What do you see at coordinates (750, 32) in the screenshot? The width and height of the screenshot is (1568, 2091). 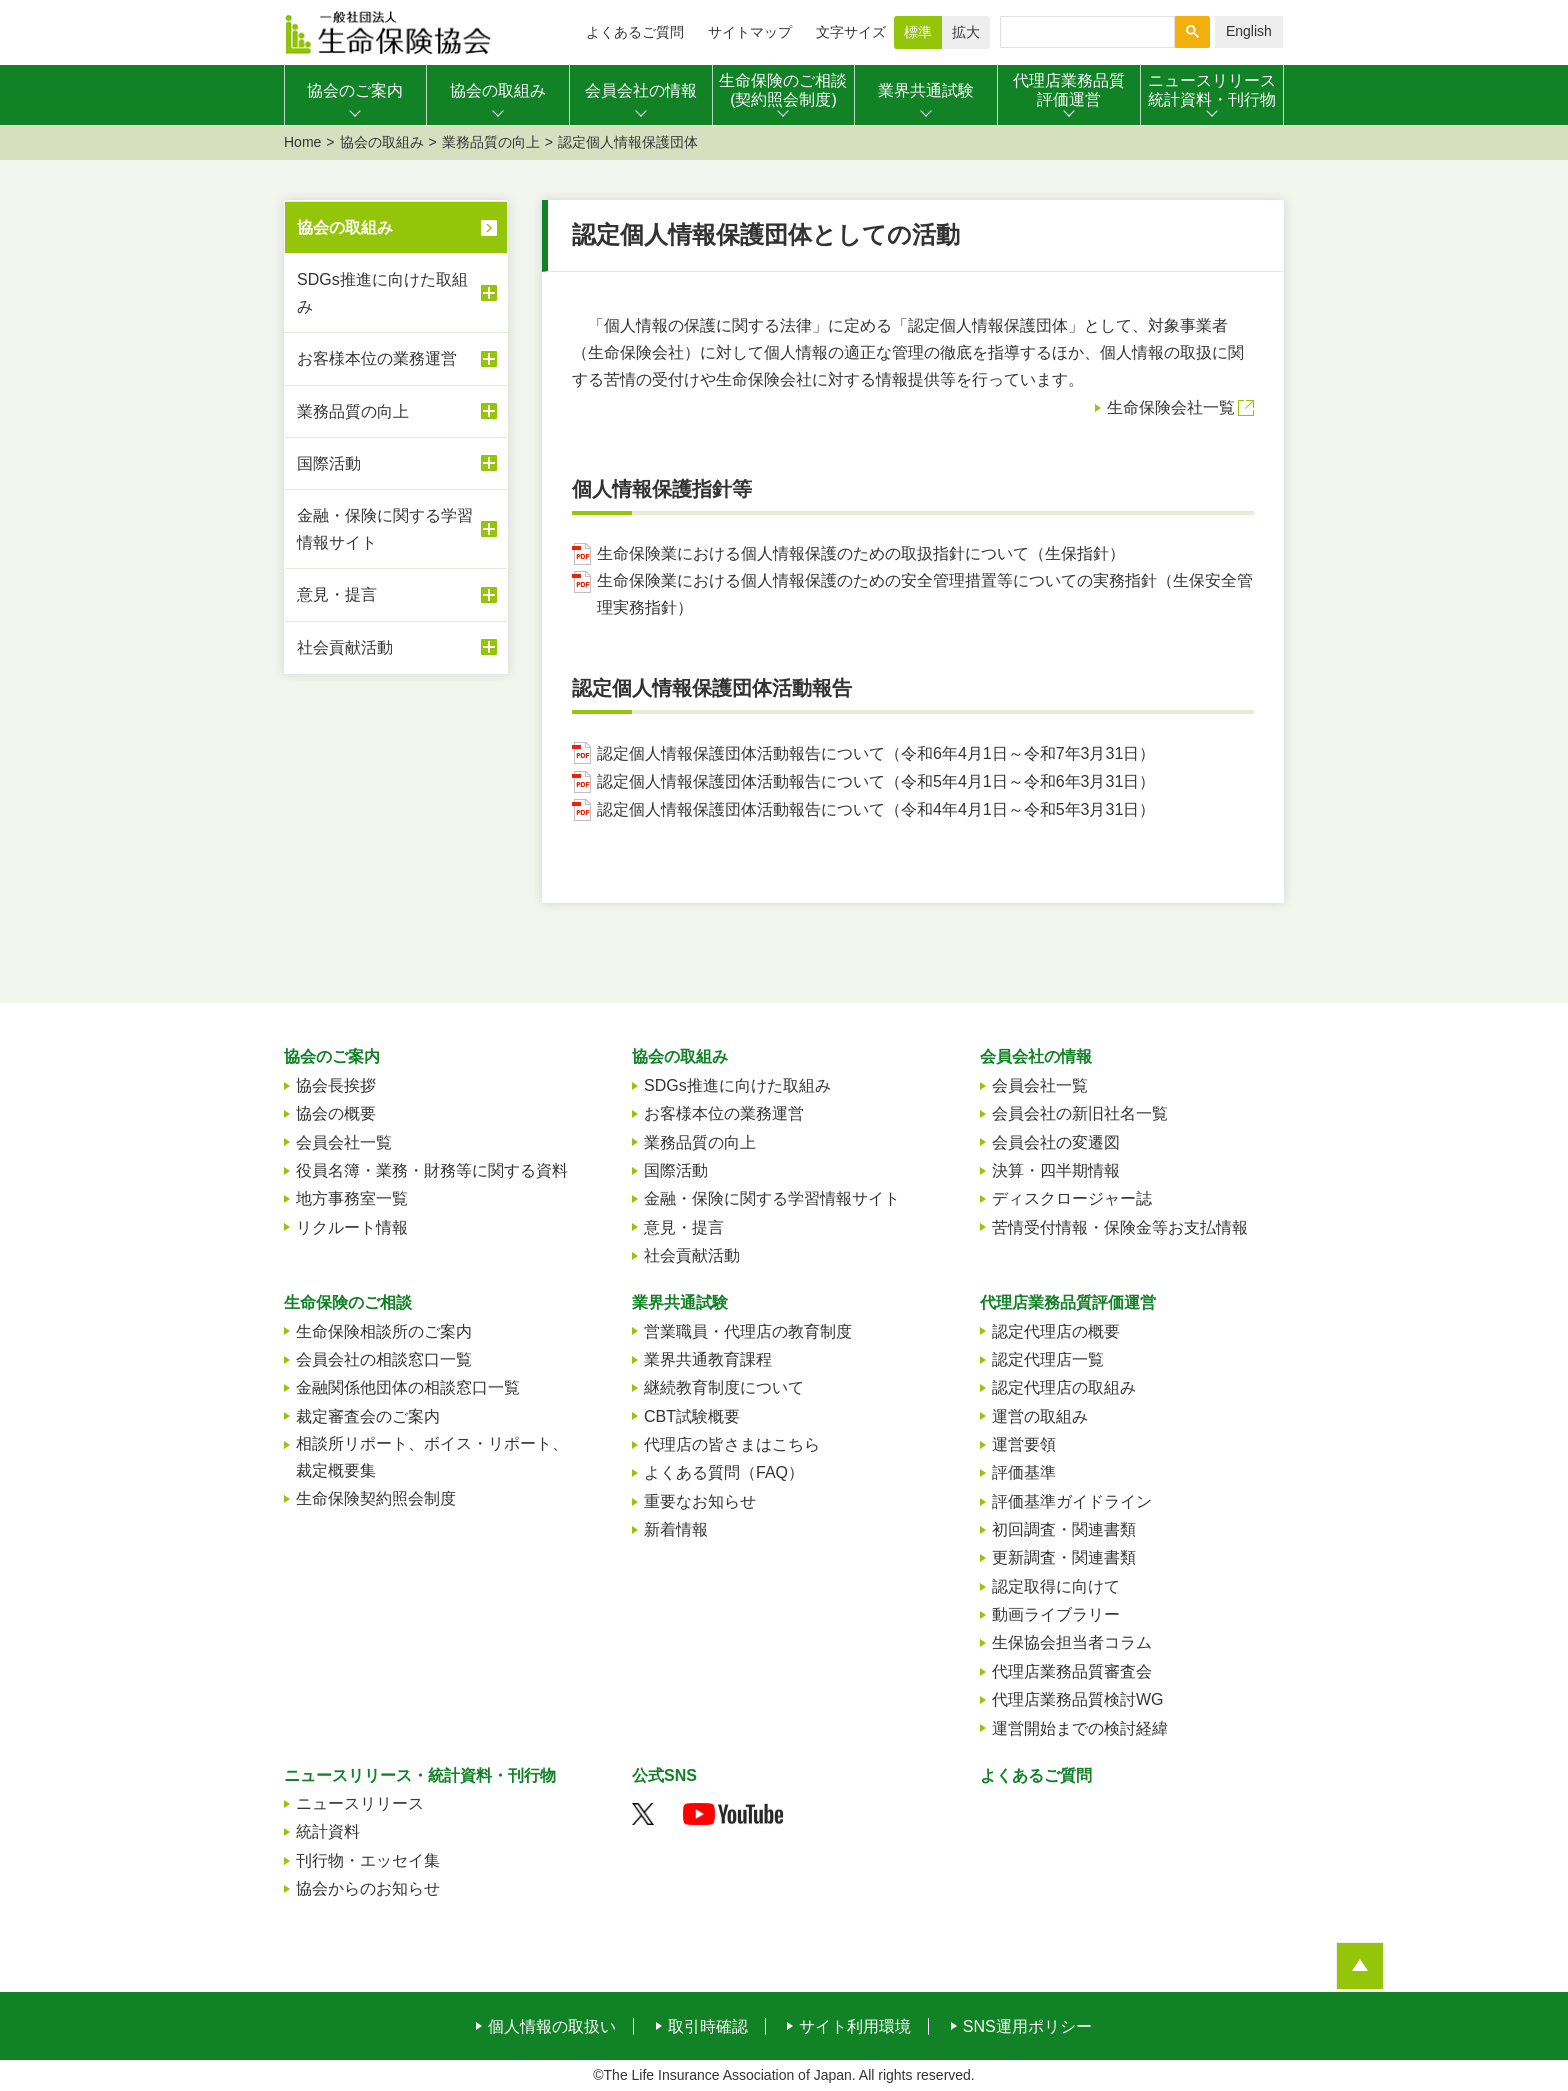 I see `サイトマップ` at bounding box center [750, 32].